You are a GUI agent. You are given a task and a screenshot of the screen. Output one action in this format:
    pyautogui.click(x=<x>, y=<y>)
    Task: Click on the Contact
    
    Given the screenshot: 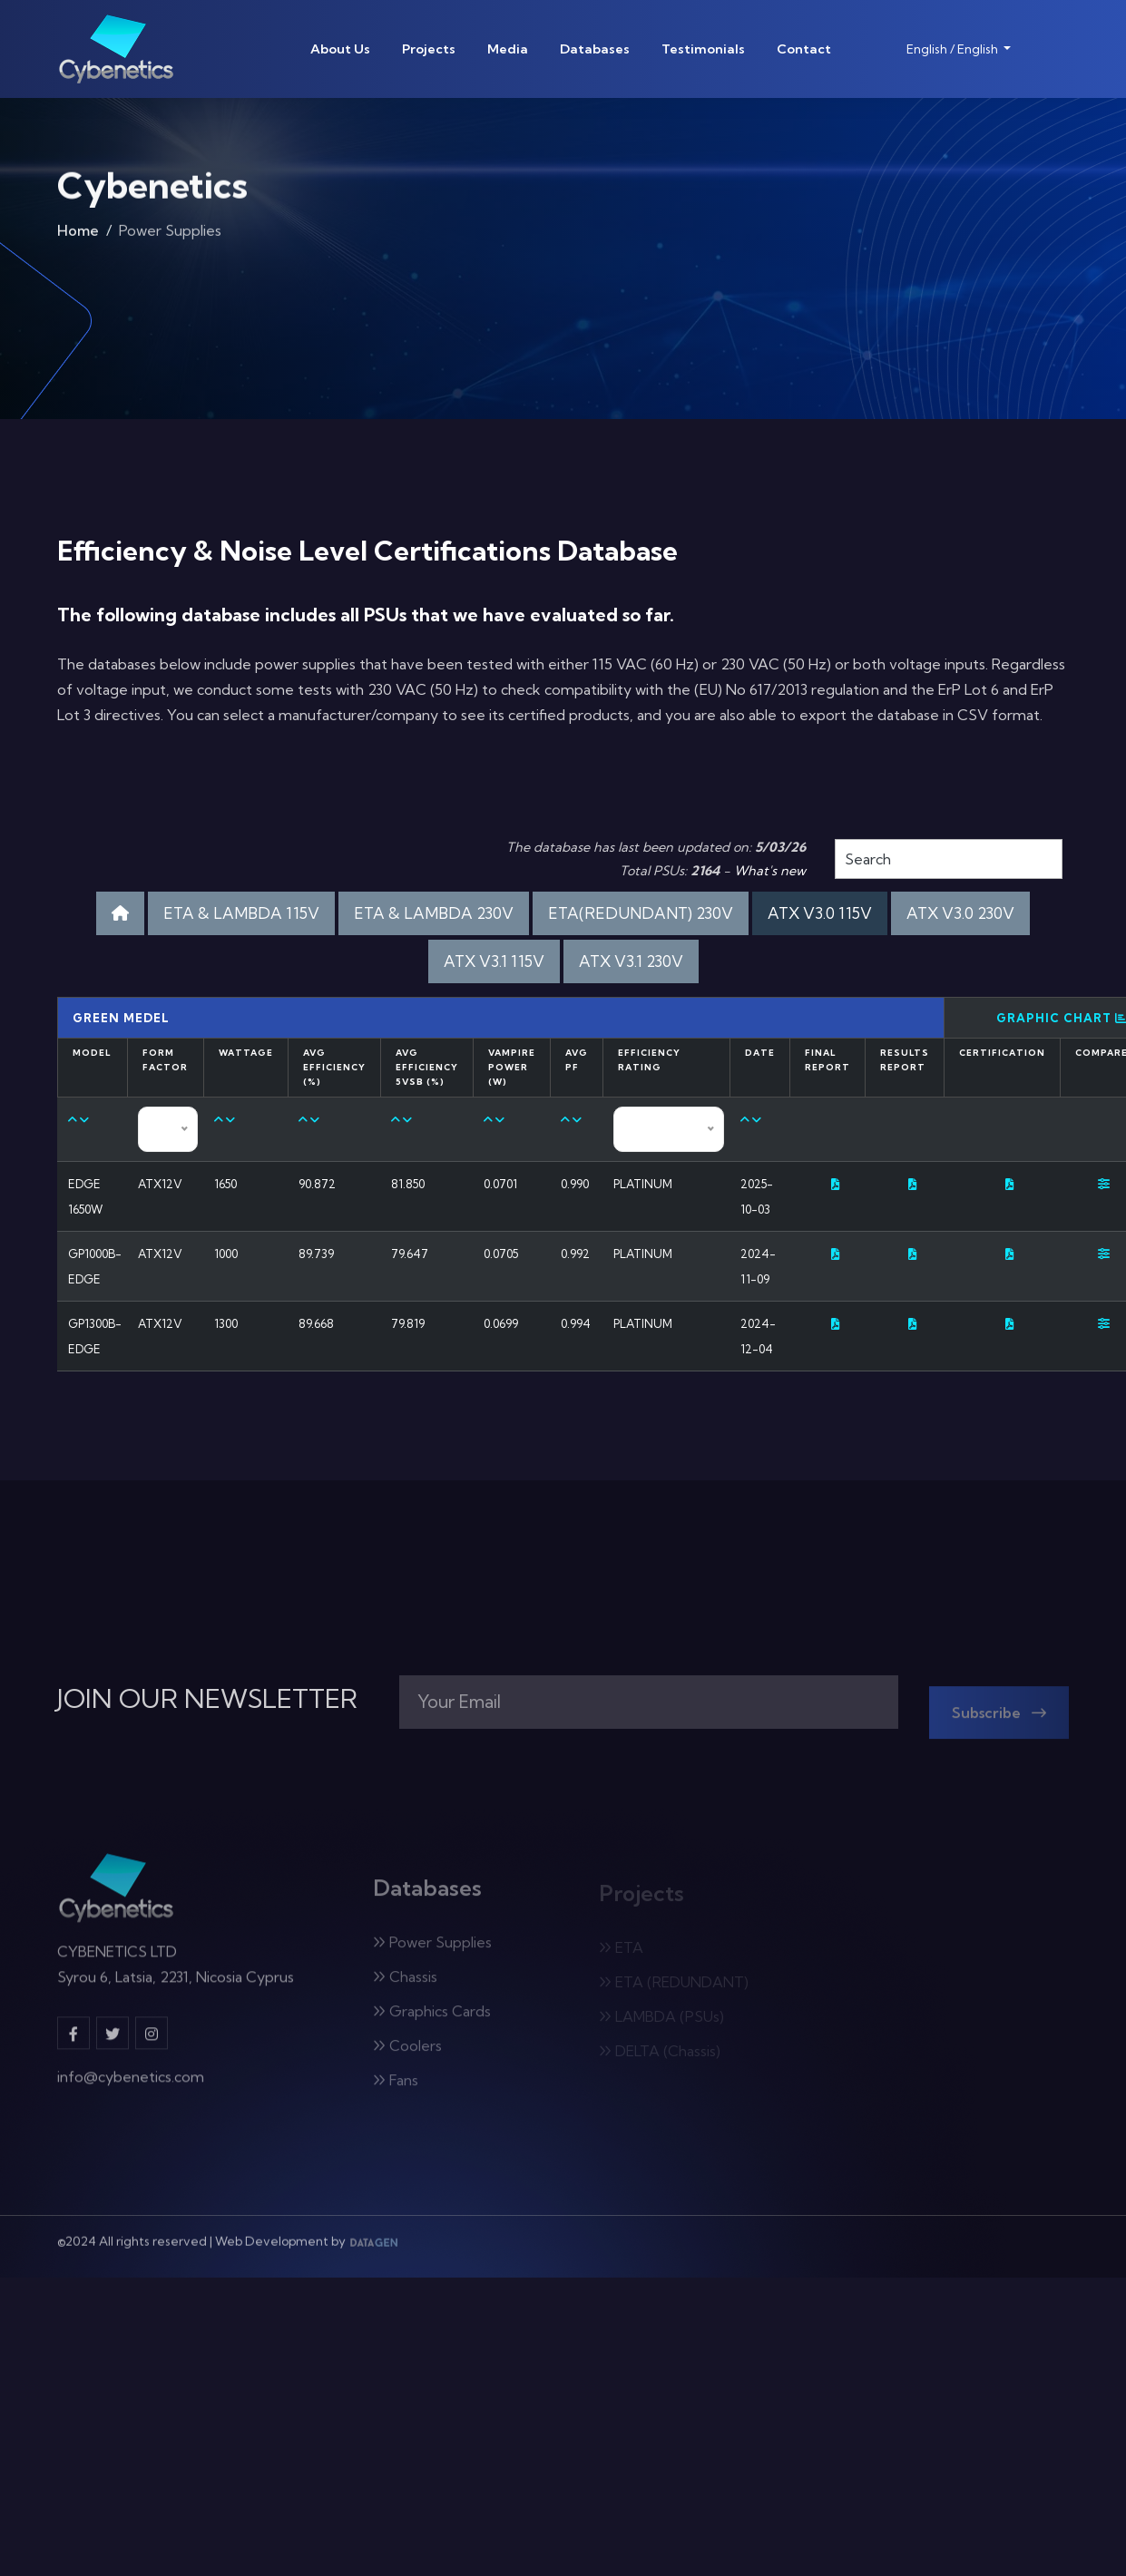 What is the action you would take?
    pyautogui.click(x=804, y=49)
    